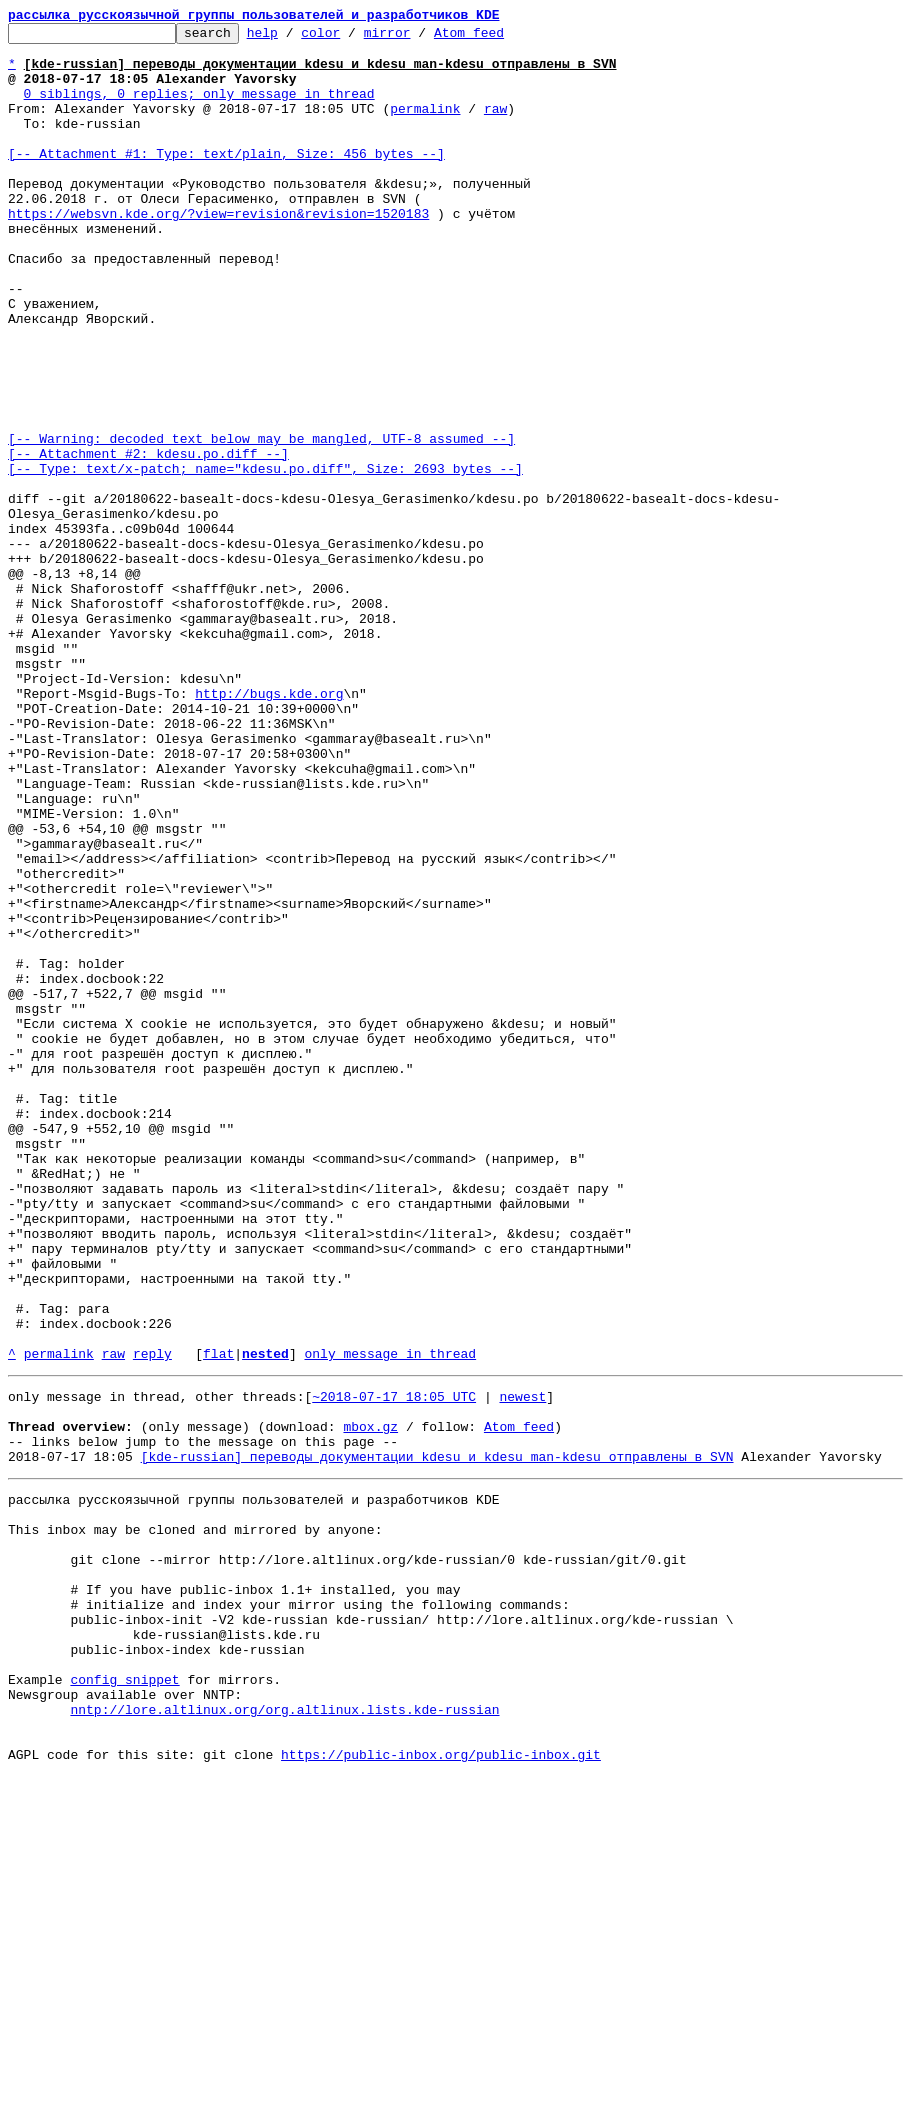 This screenshot has width=911, height=2112. Describe the element at coordinates (425, 126) in the screenshot. I see `permalink` at that location.